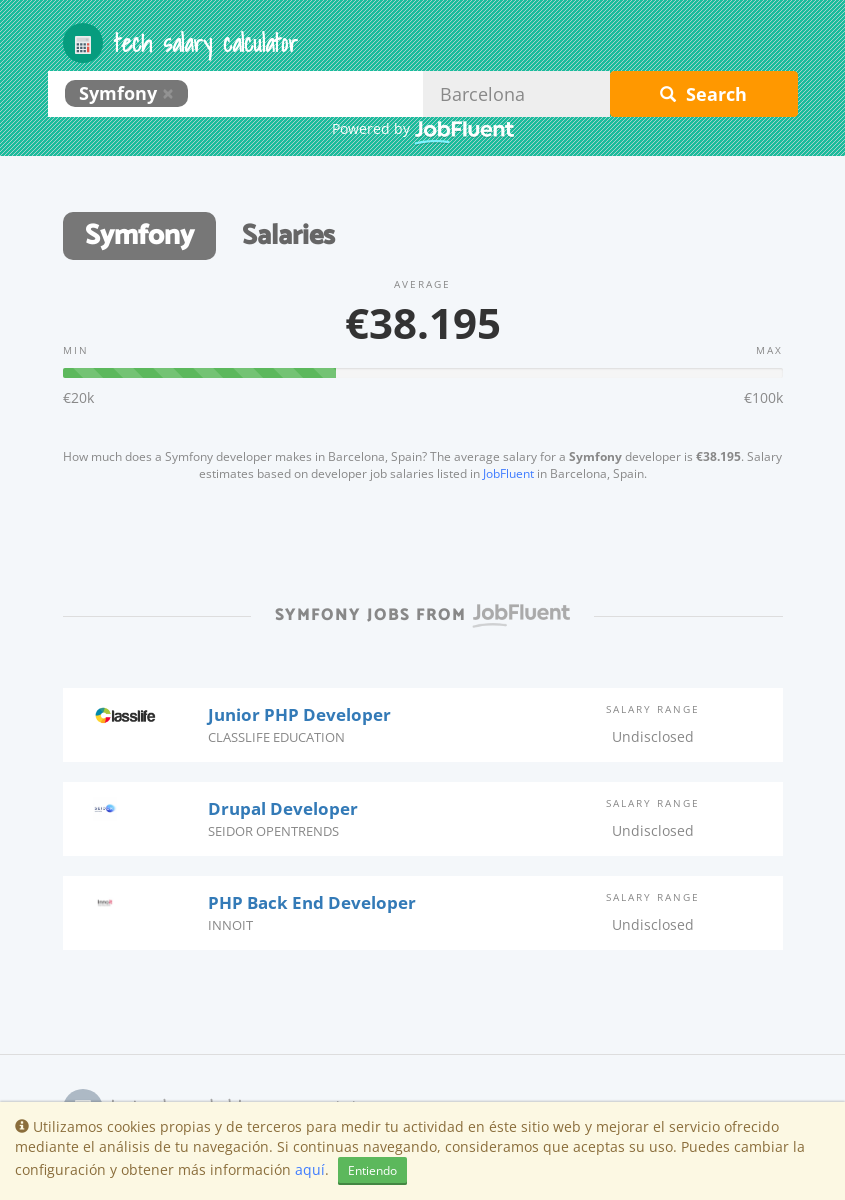  I want to click on aquí, so click(310, 1169).